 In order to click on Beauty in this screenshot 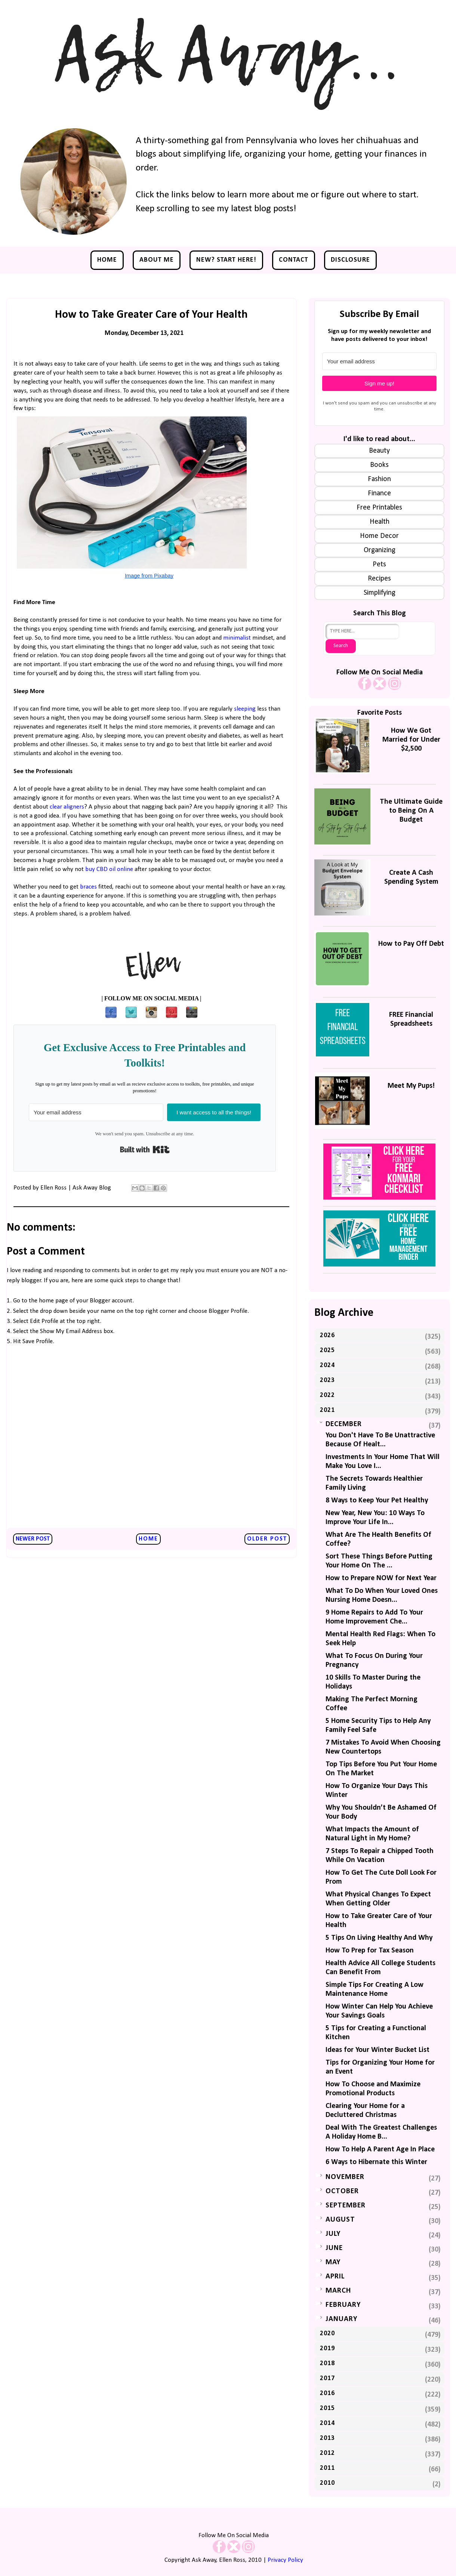, I will do `click(379, 451)`.